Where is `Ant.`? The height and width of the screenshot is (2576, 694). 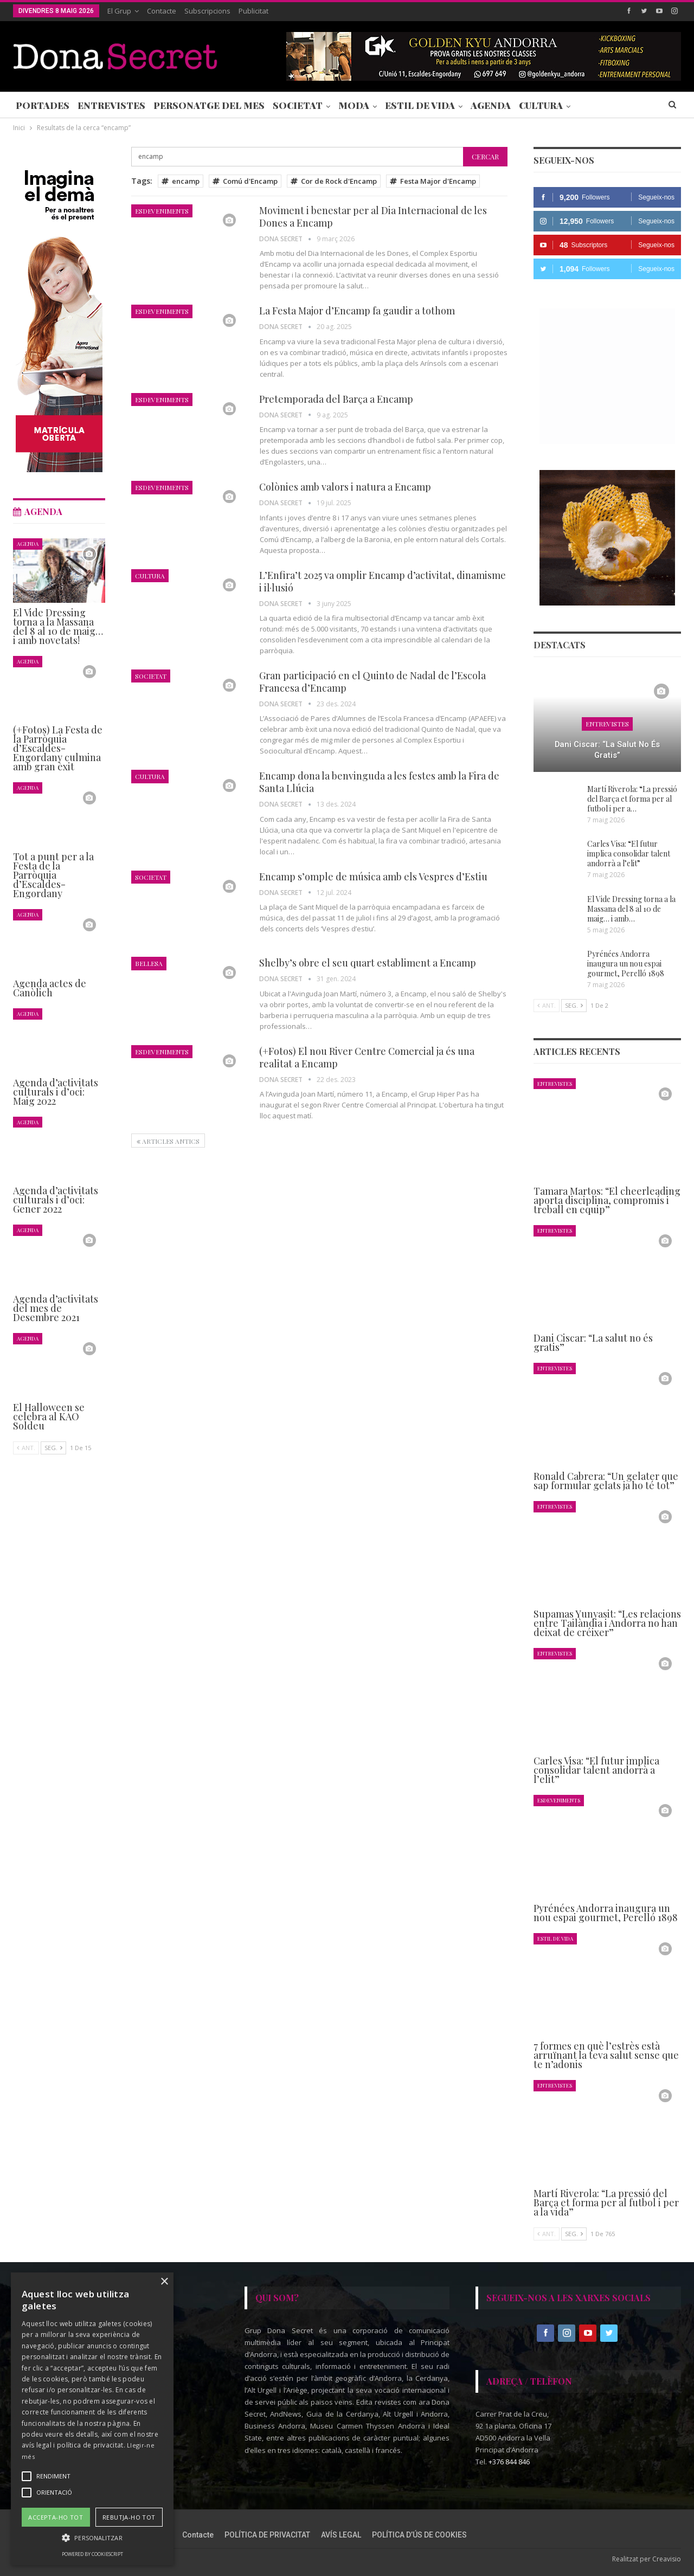
Ant. is located at coordinates (546, 1005).